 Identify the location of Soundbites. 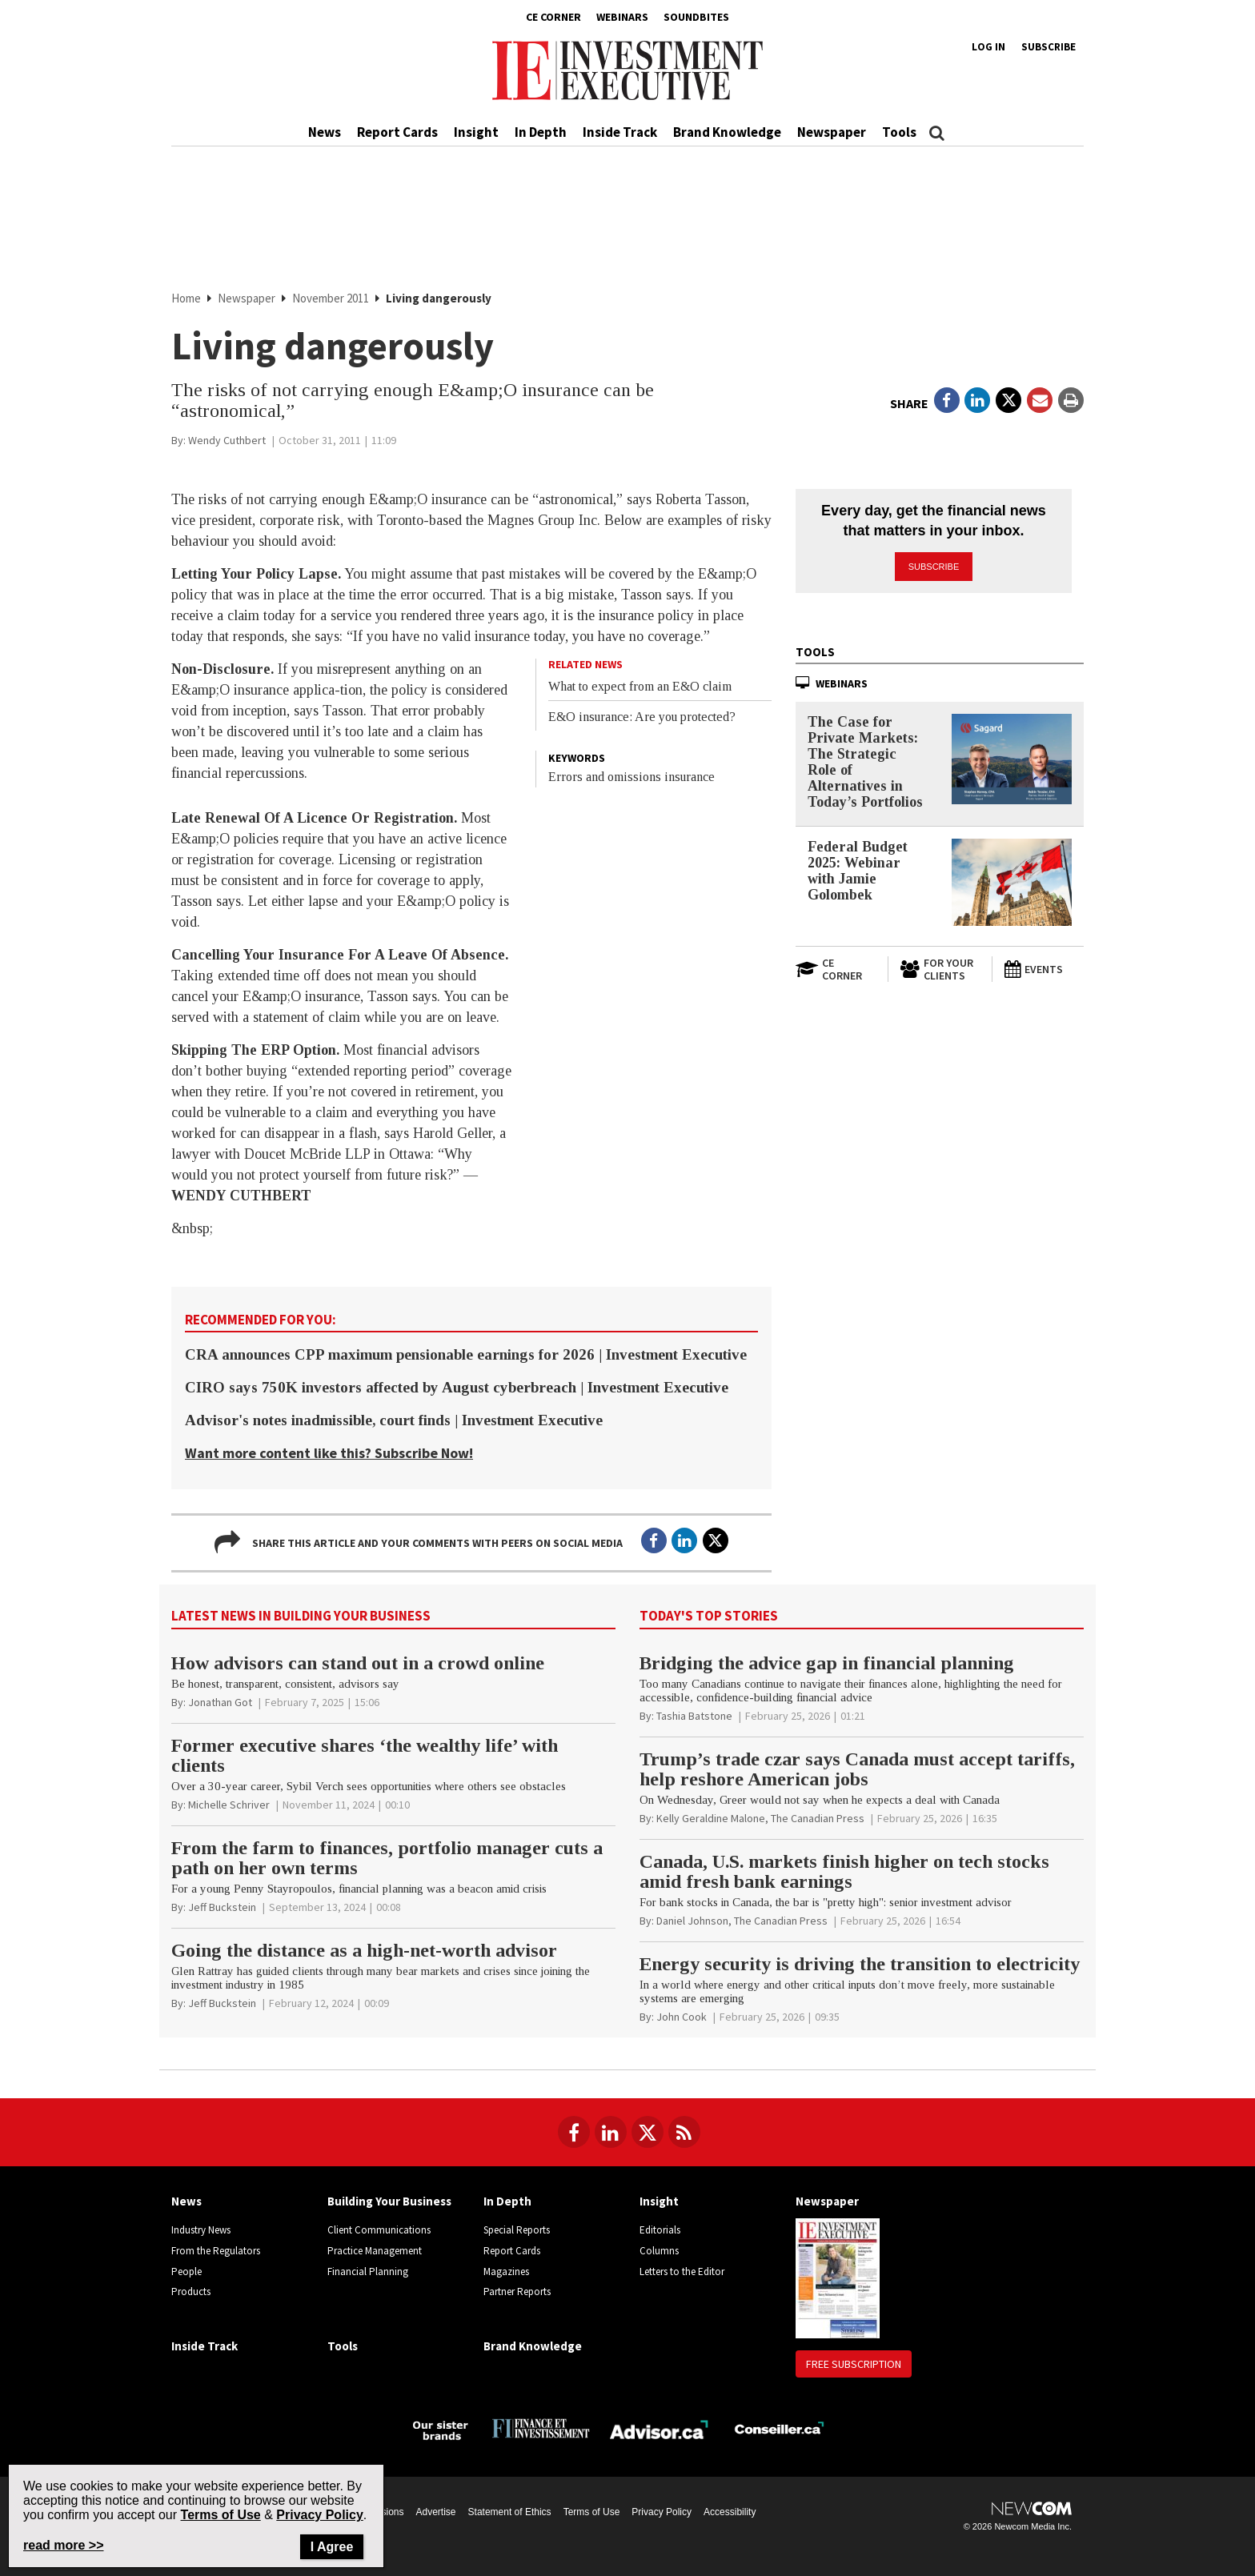
(696, 17).